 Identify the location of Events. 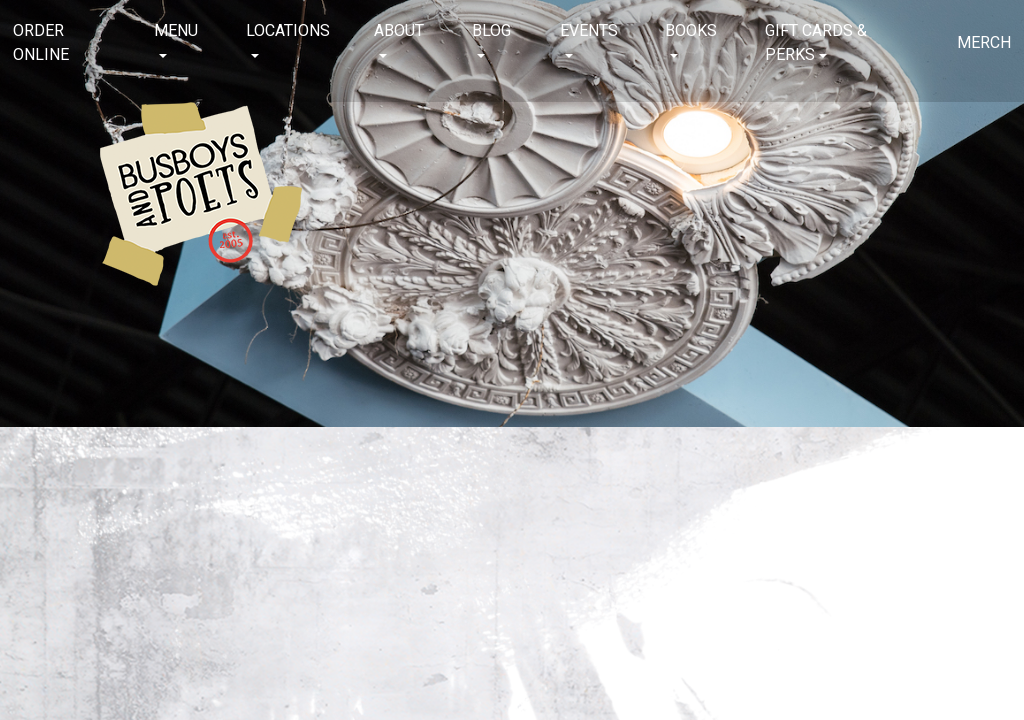
(589, 30).